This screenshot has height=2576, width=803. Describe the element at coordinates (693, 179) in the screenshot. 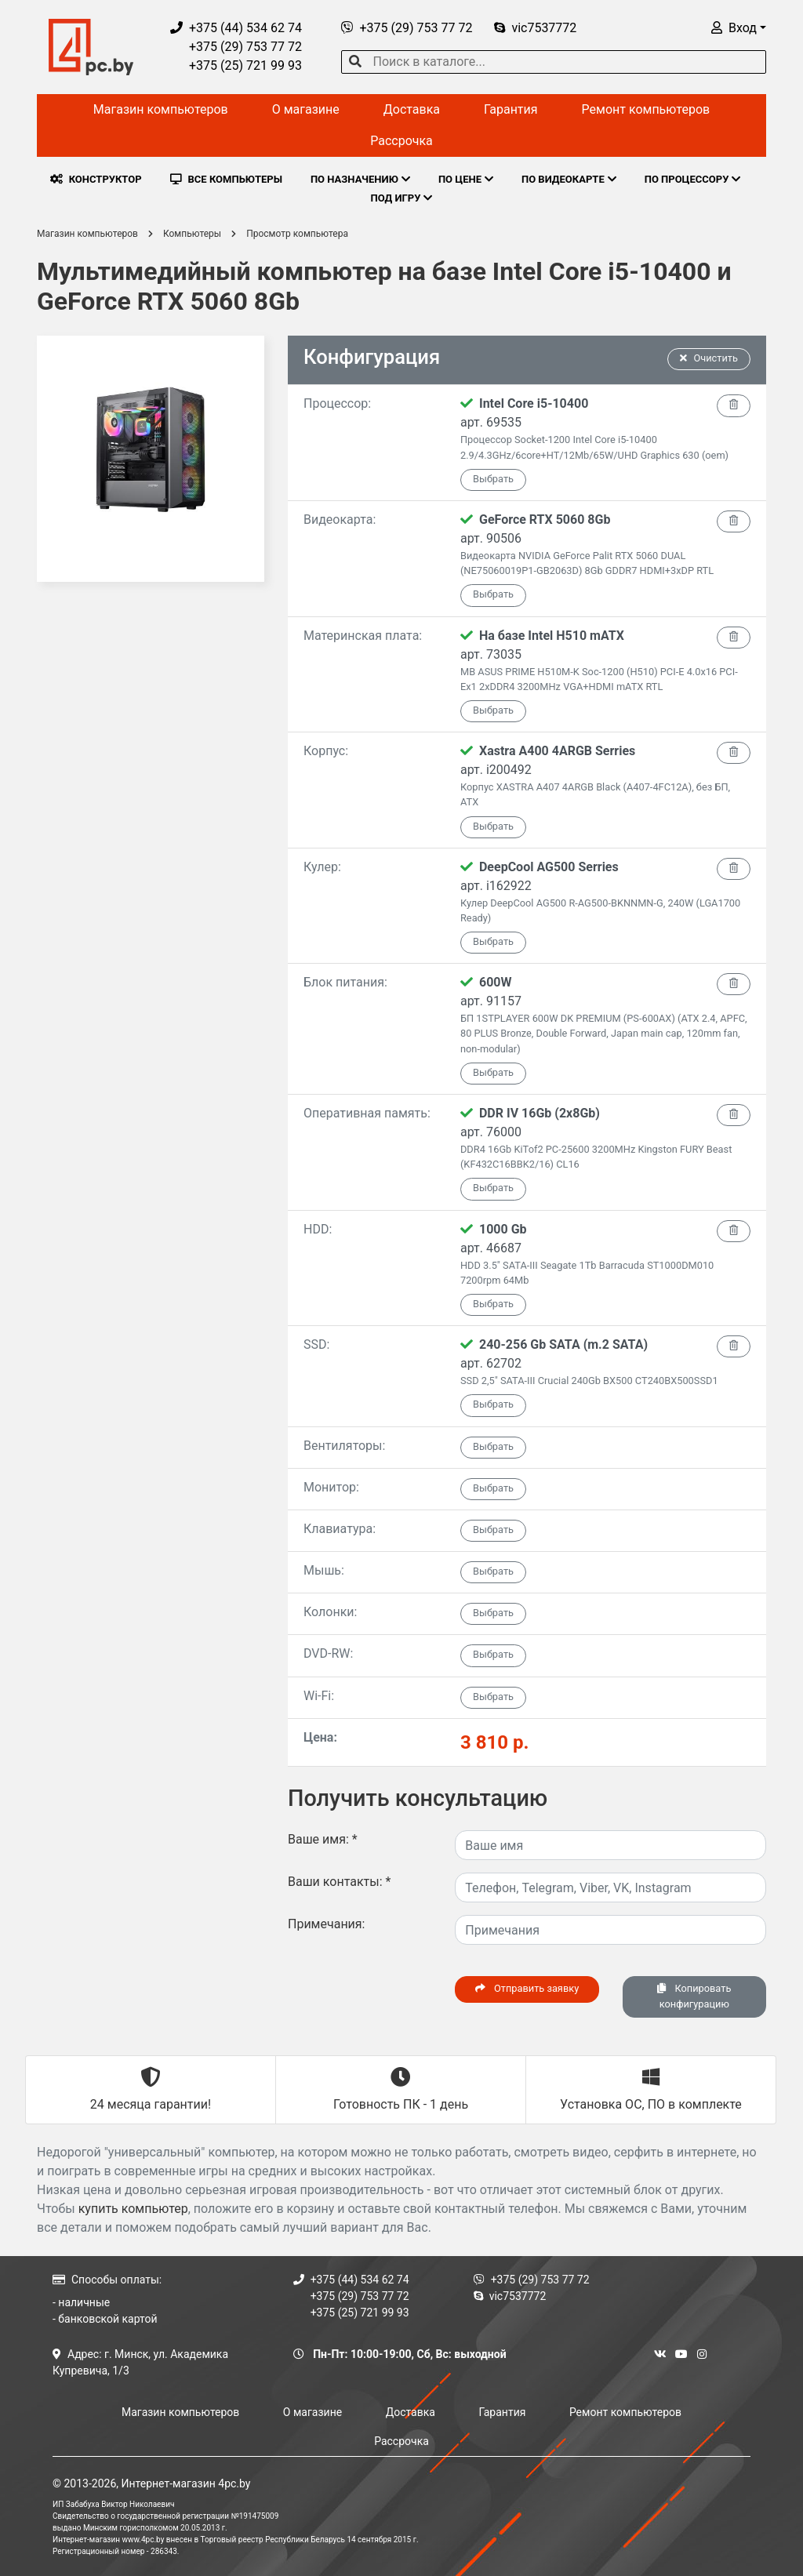

I see `ПО ПРОЦЕССОРУ` at that location.